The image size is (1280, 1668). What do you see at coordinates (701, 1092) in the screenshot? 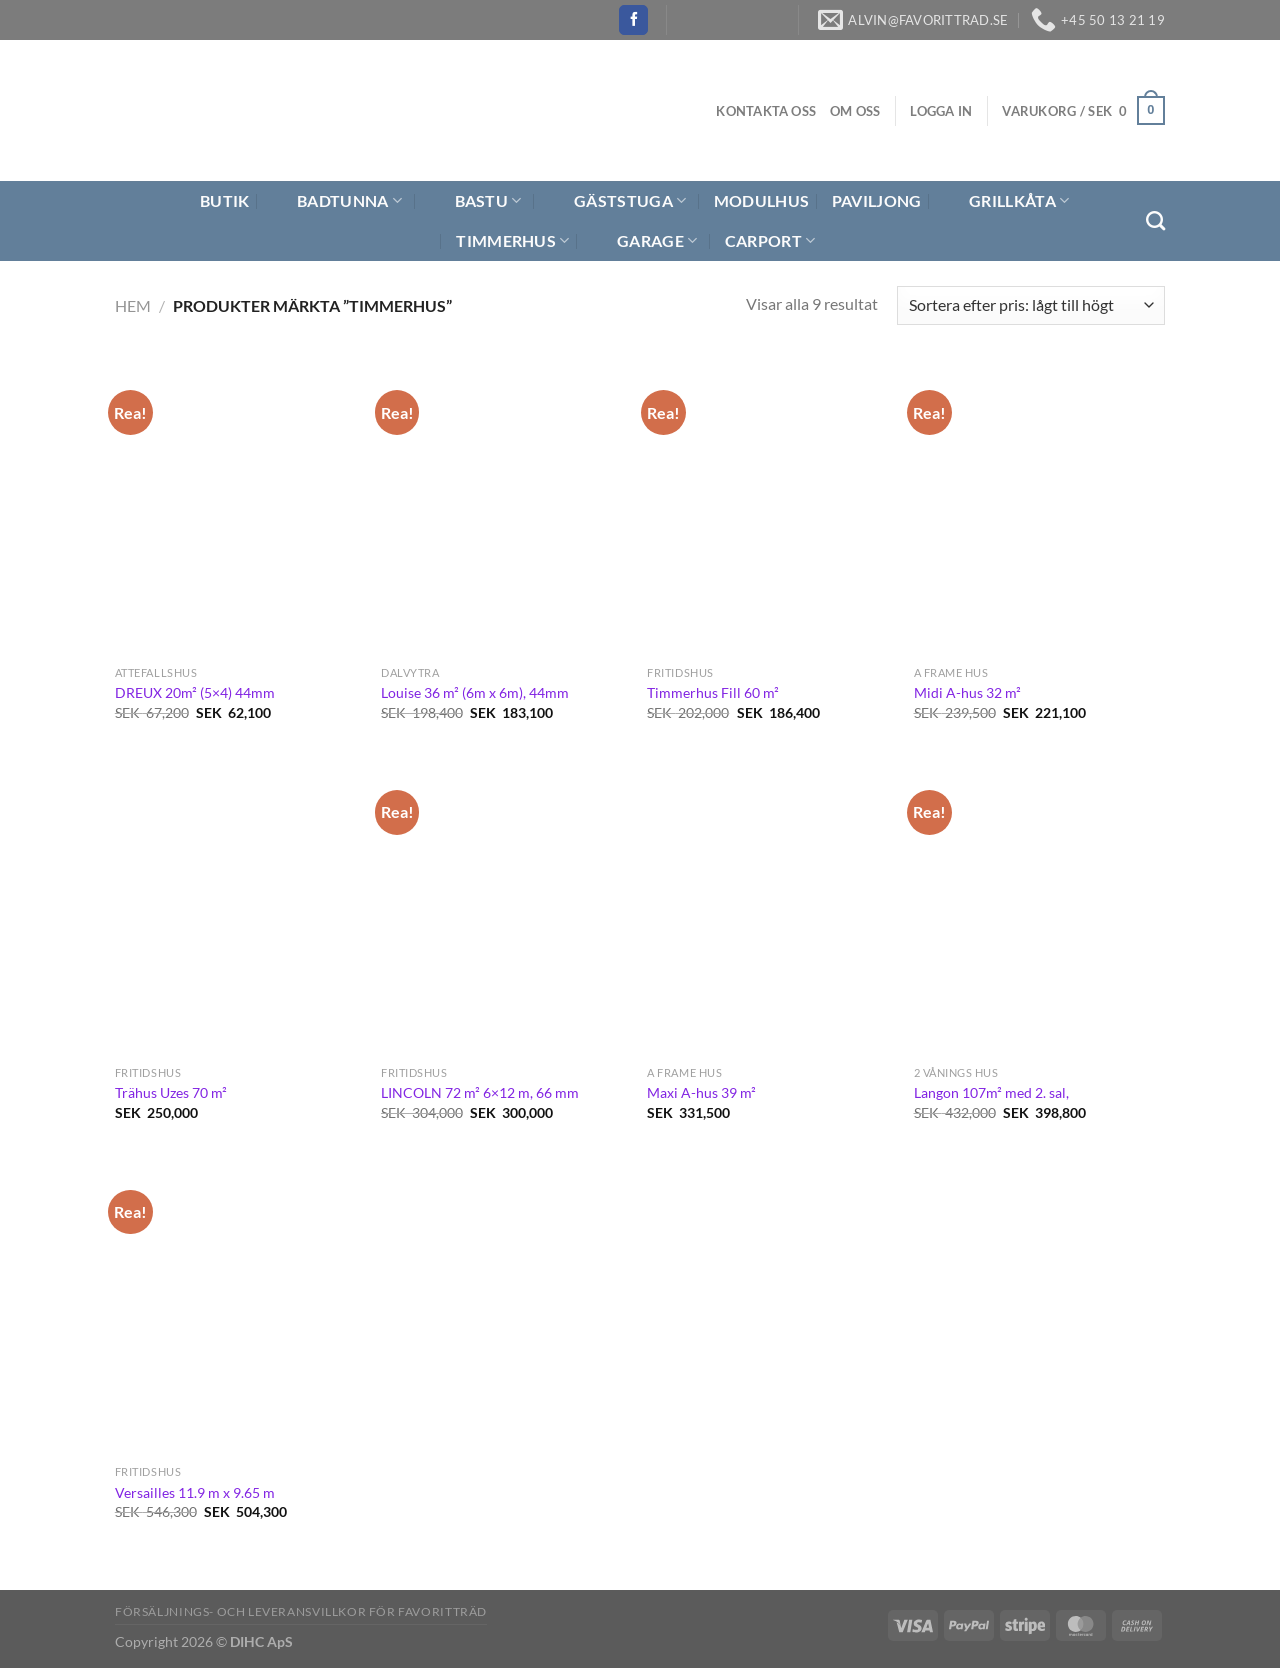
I see `Maxi A-hus 39 m²` at bounding box center [701, 1092].